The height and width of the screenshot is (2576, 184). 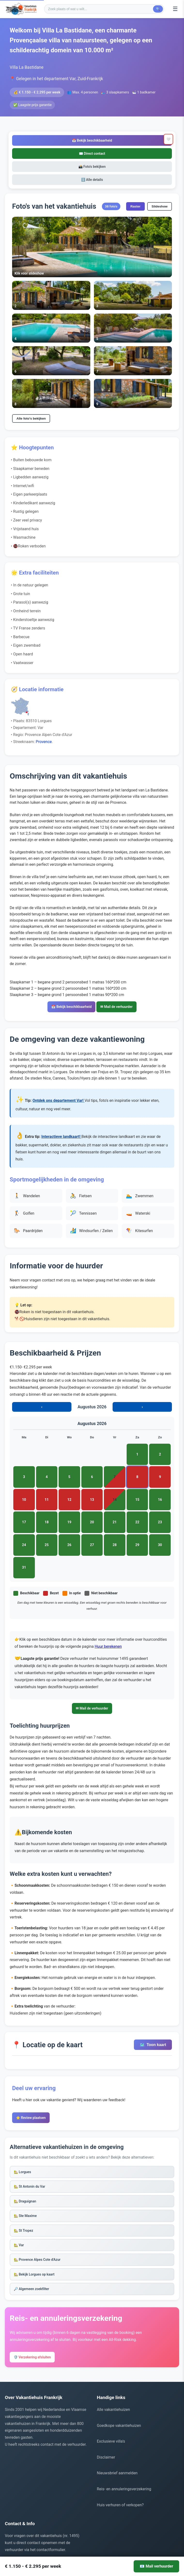 What do you see at coordinates (22, 2146) in the screenshot?
I see `🏡 Lorgues` at bounding box center [22, 2146].